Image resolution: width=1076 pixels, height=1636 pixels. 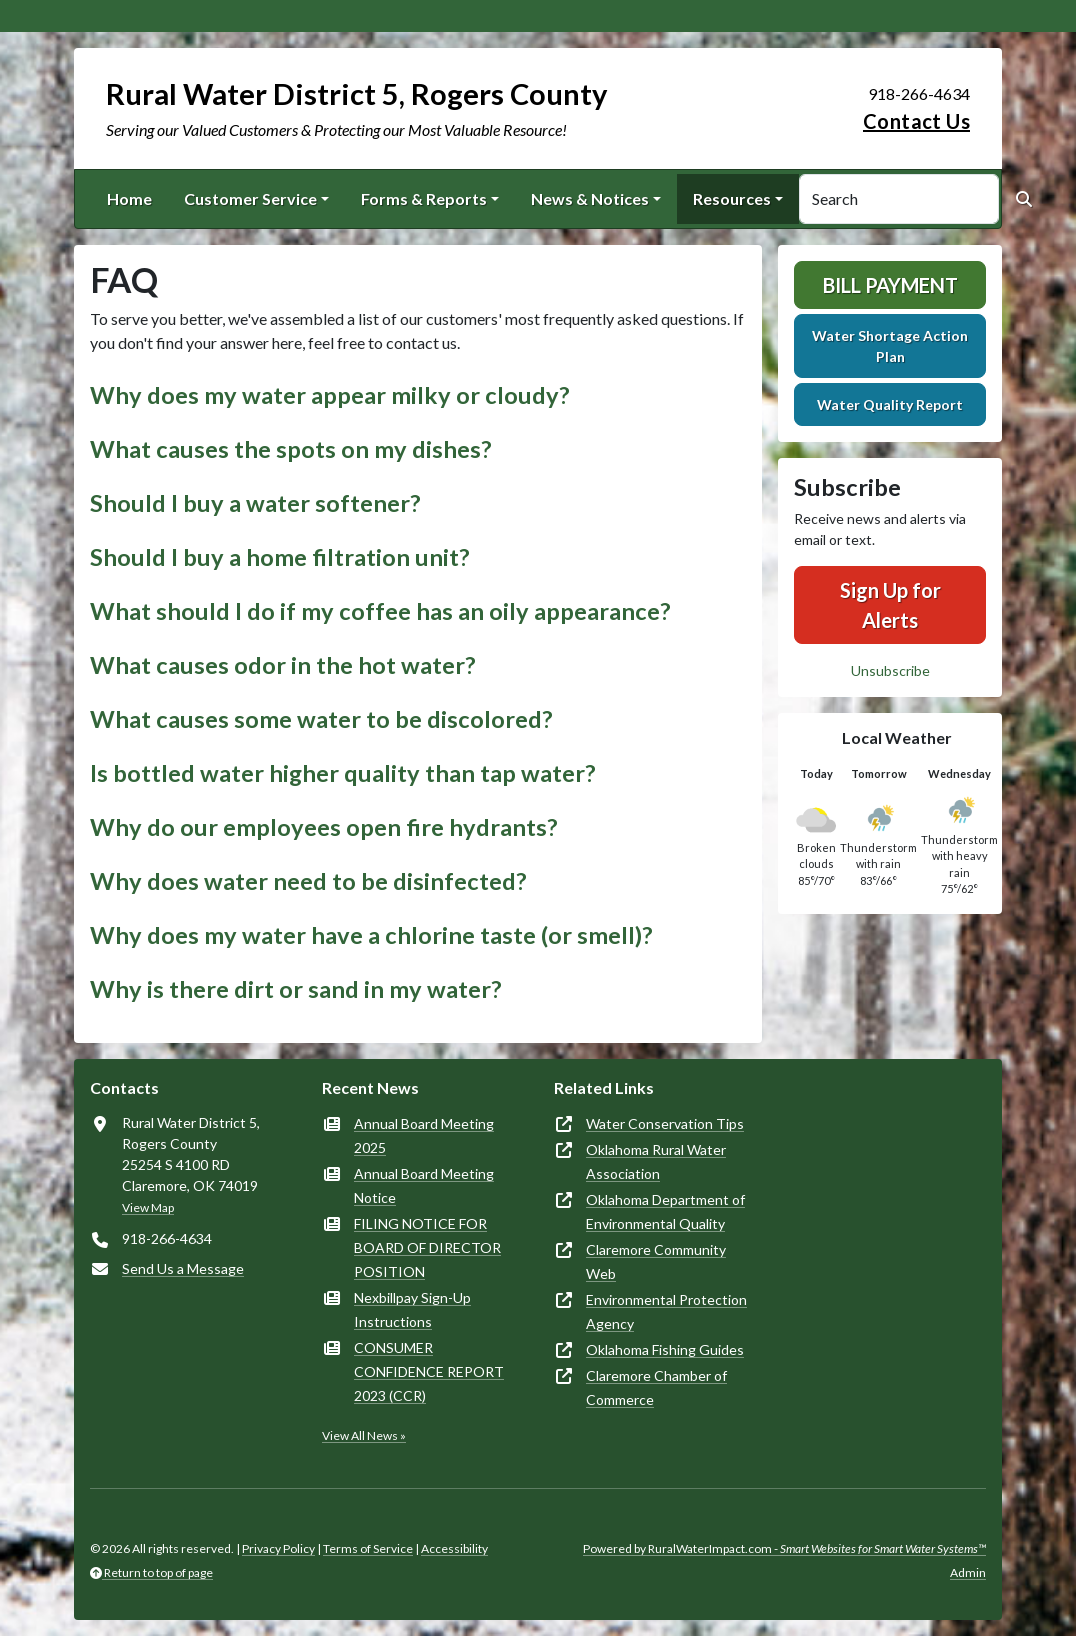 What do you see at coordinates (364, 1435) in the screenshot?
I see `View All News »` at bounding box center [364, 1435].